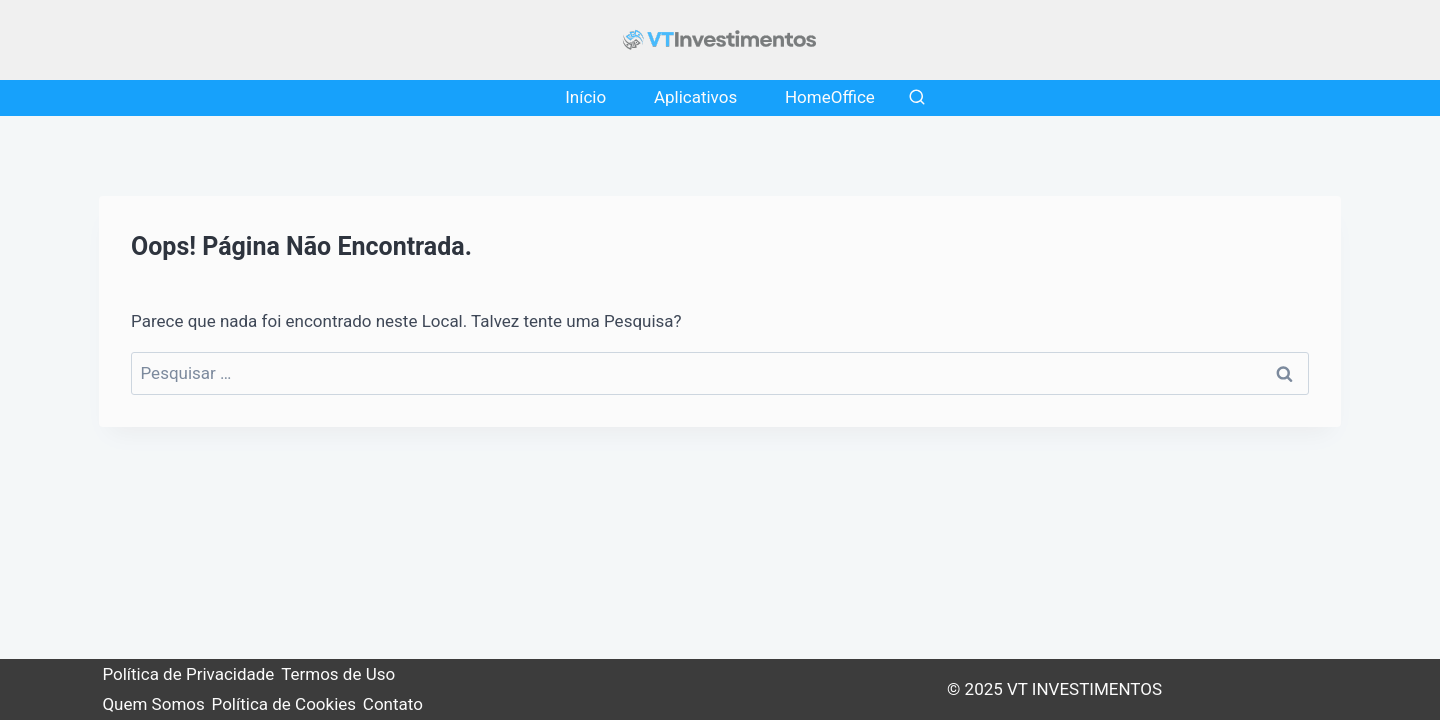  What do you see at coordinates (585, 97) in the screenshot?
I see `Início` at bounding box center [585, 97].